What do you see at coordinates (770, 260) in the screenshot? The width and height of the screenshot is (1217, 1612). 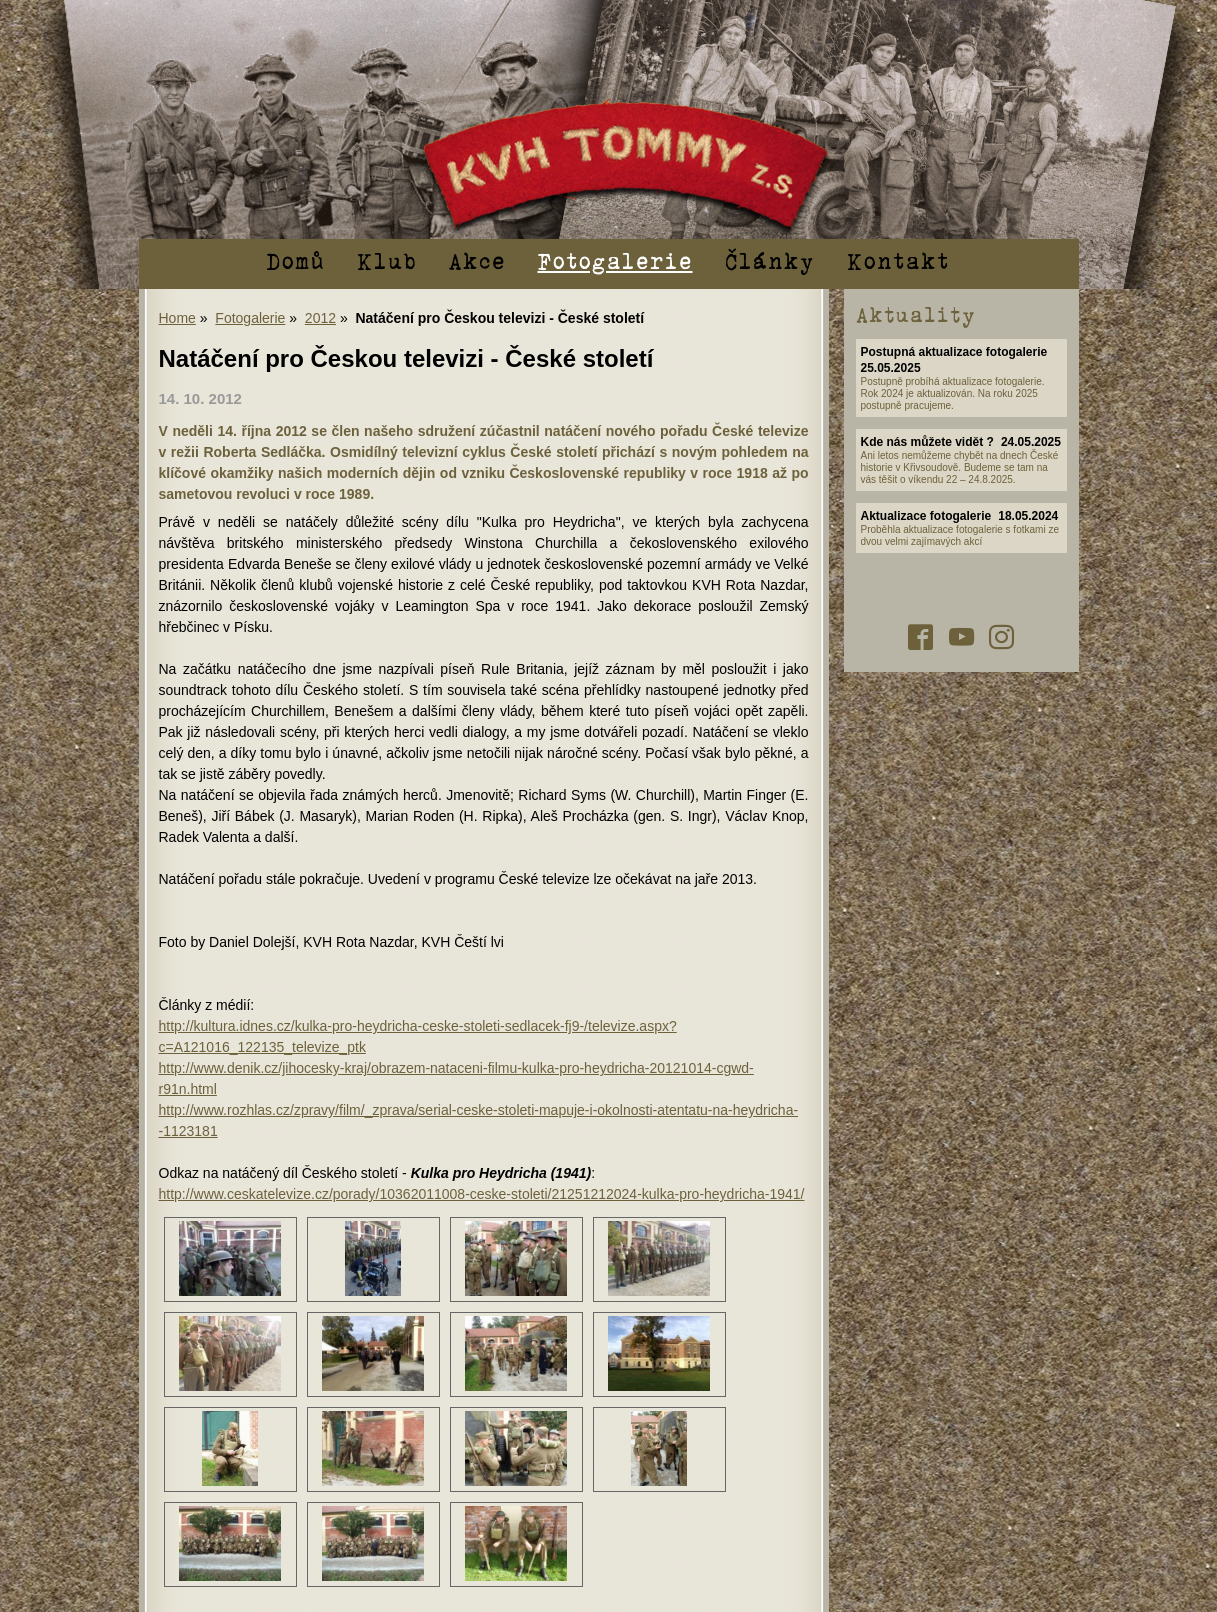 I see `Články` at bounding box center [770, 260].